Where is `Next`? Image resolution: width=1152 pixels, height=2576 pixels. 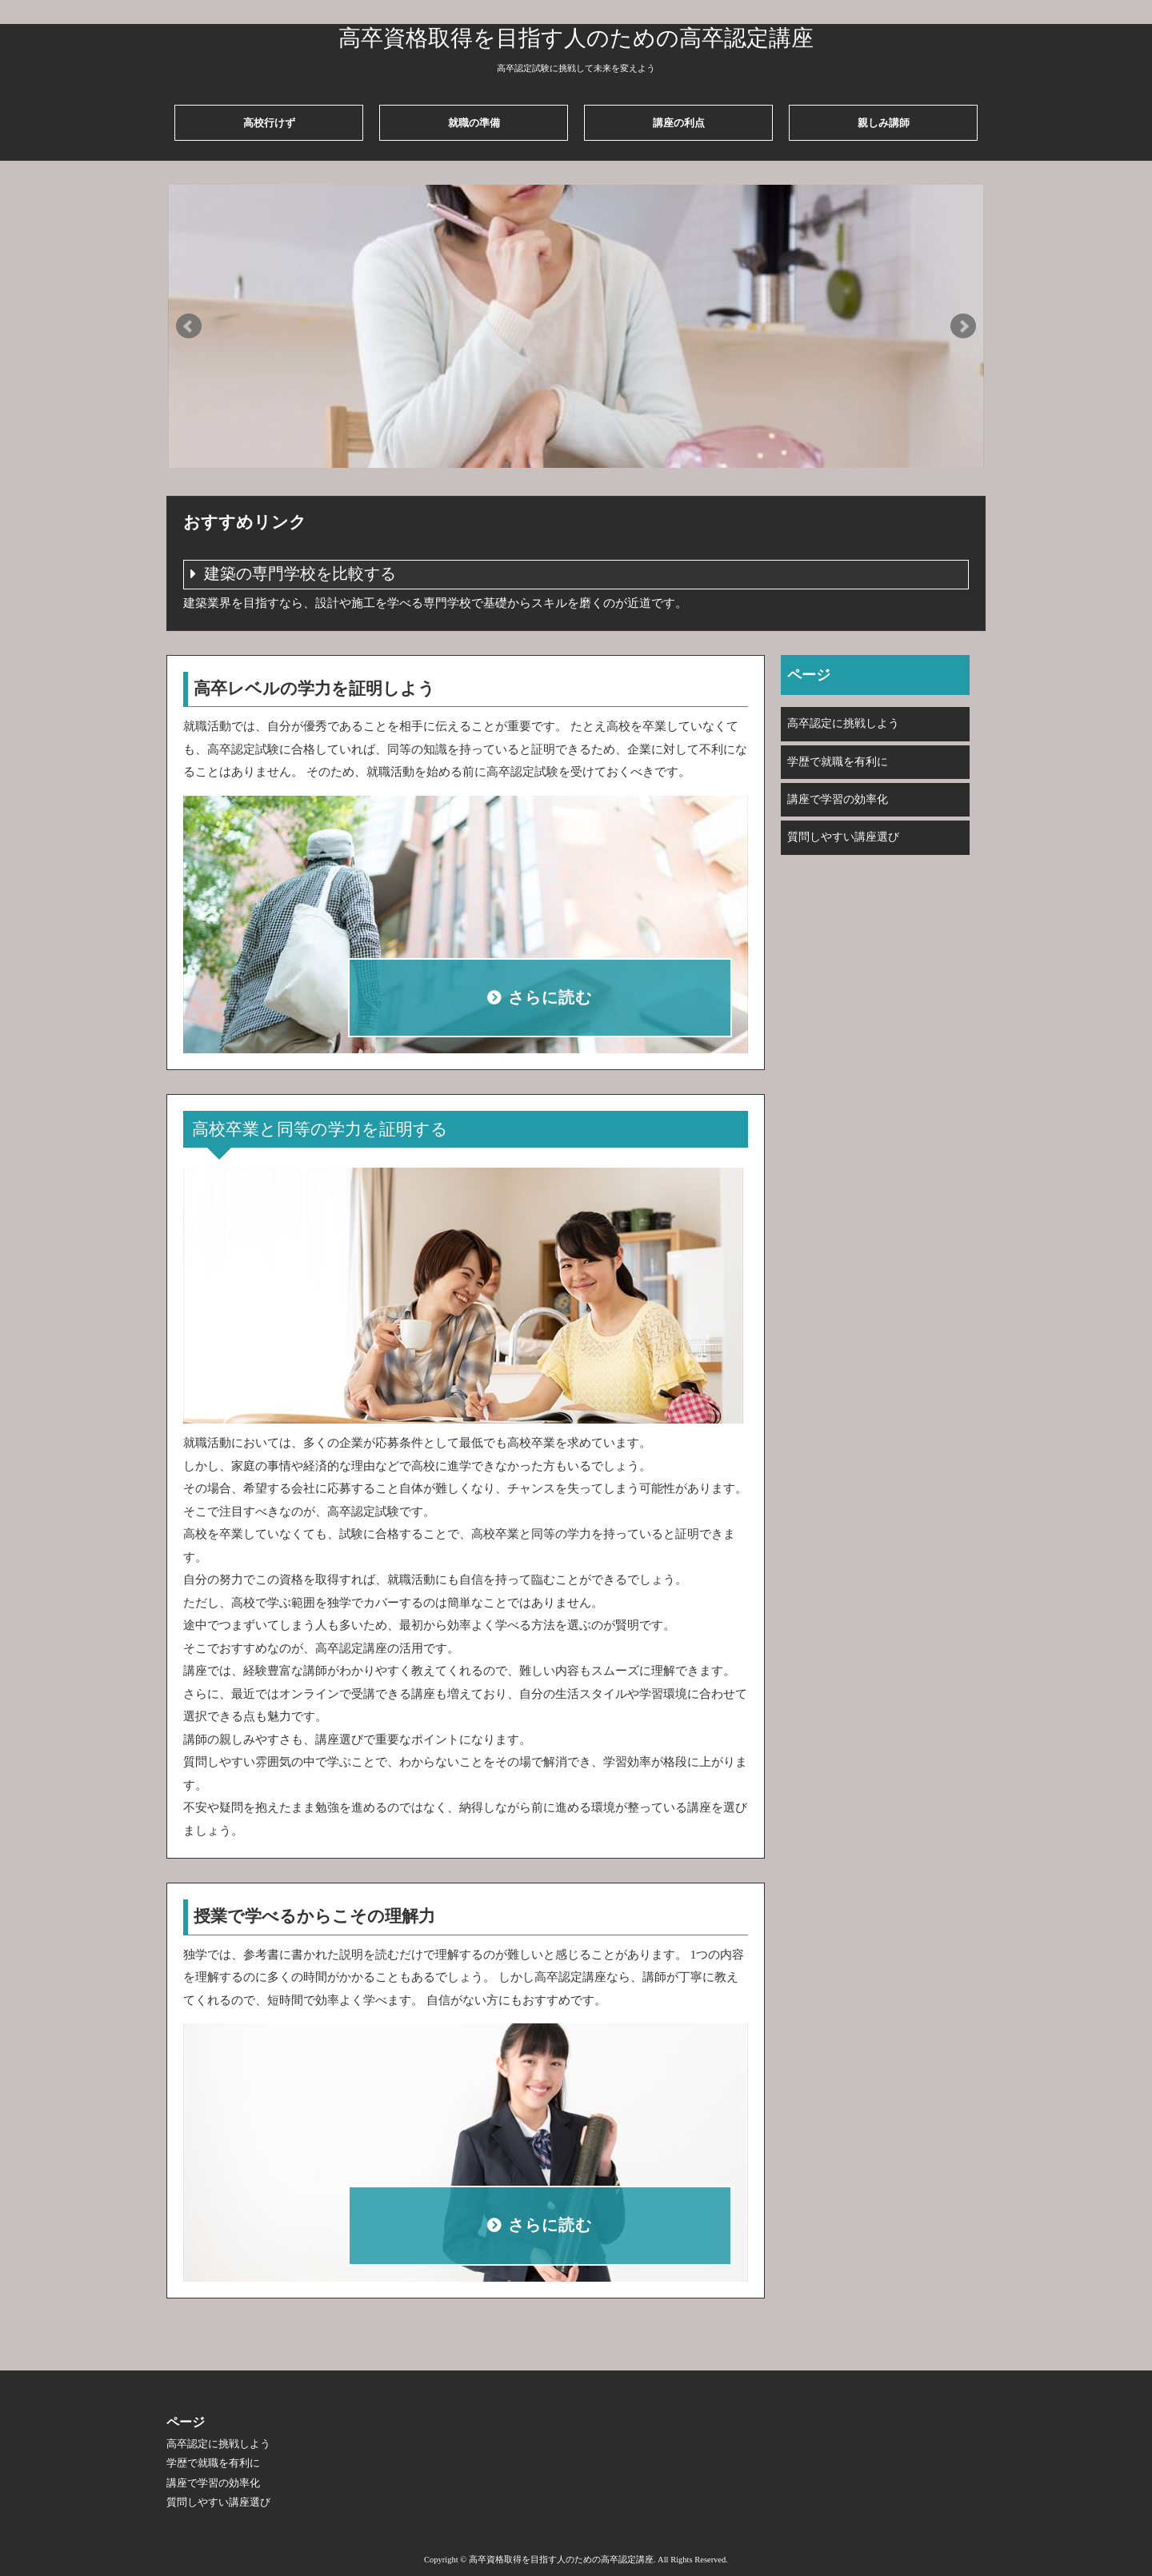 Next is located at coordinates (963, 326).